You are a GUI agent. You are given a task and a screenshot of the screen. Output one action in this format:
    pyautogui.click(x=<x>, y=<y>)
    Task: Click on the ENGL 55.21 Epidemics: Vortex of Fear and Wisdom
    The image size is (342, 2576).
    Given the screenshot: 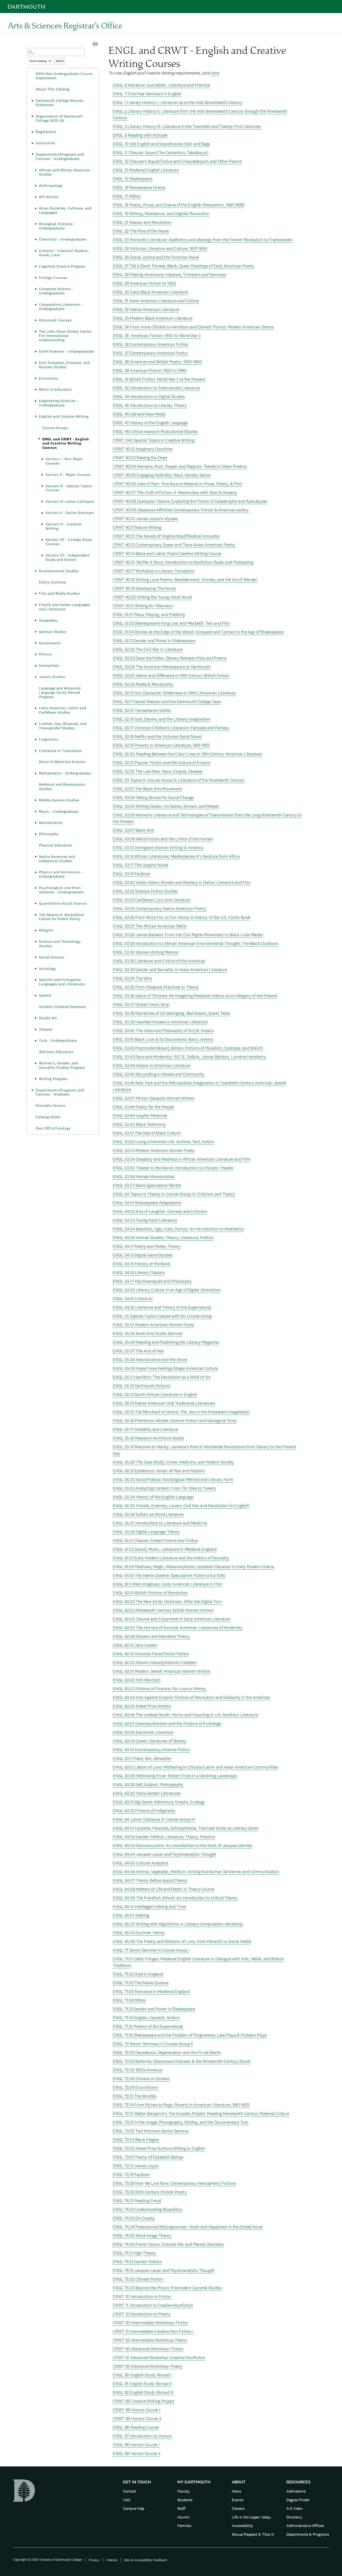 What is the action you would take?
    pyautogui.click(x=159, y=1471)
    